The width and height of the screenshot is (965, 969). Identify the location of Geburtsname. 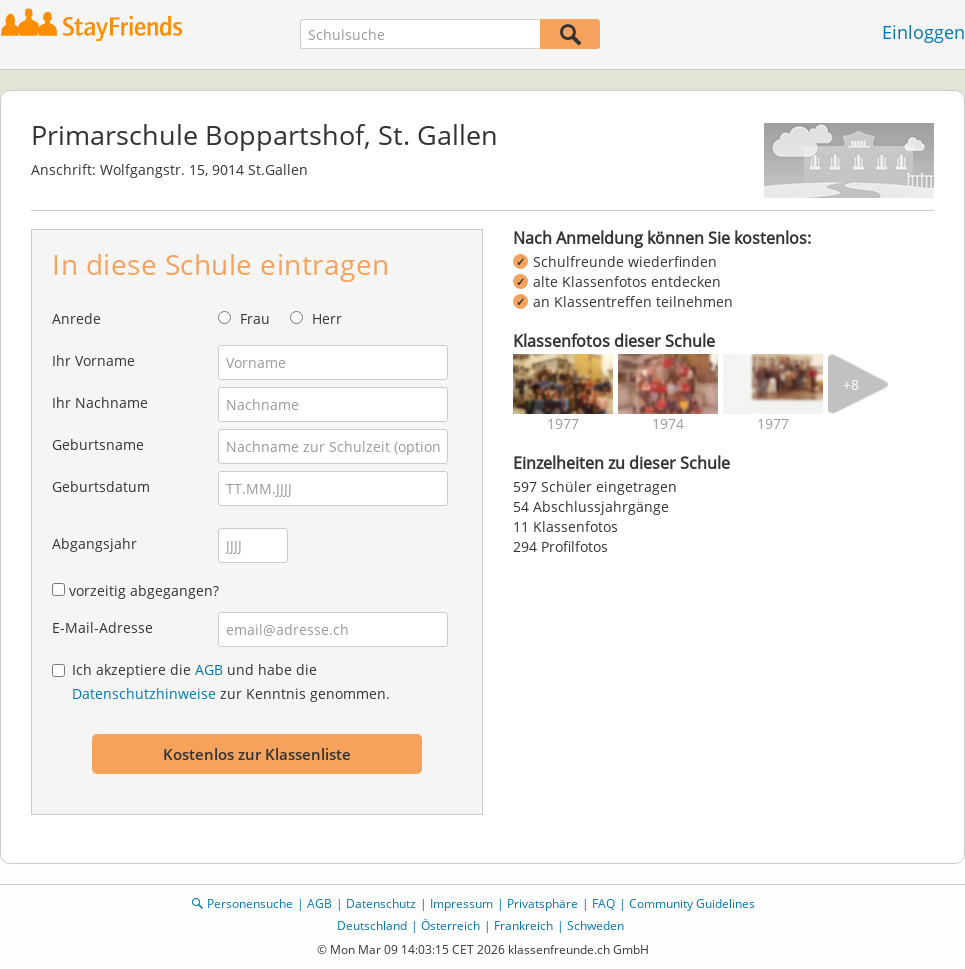
(98, 444).